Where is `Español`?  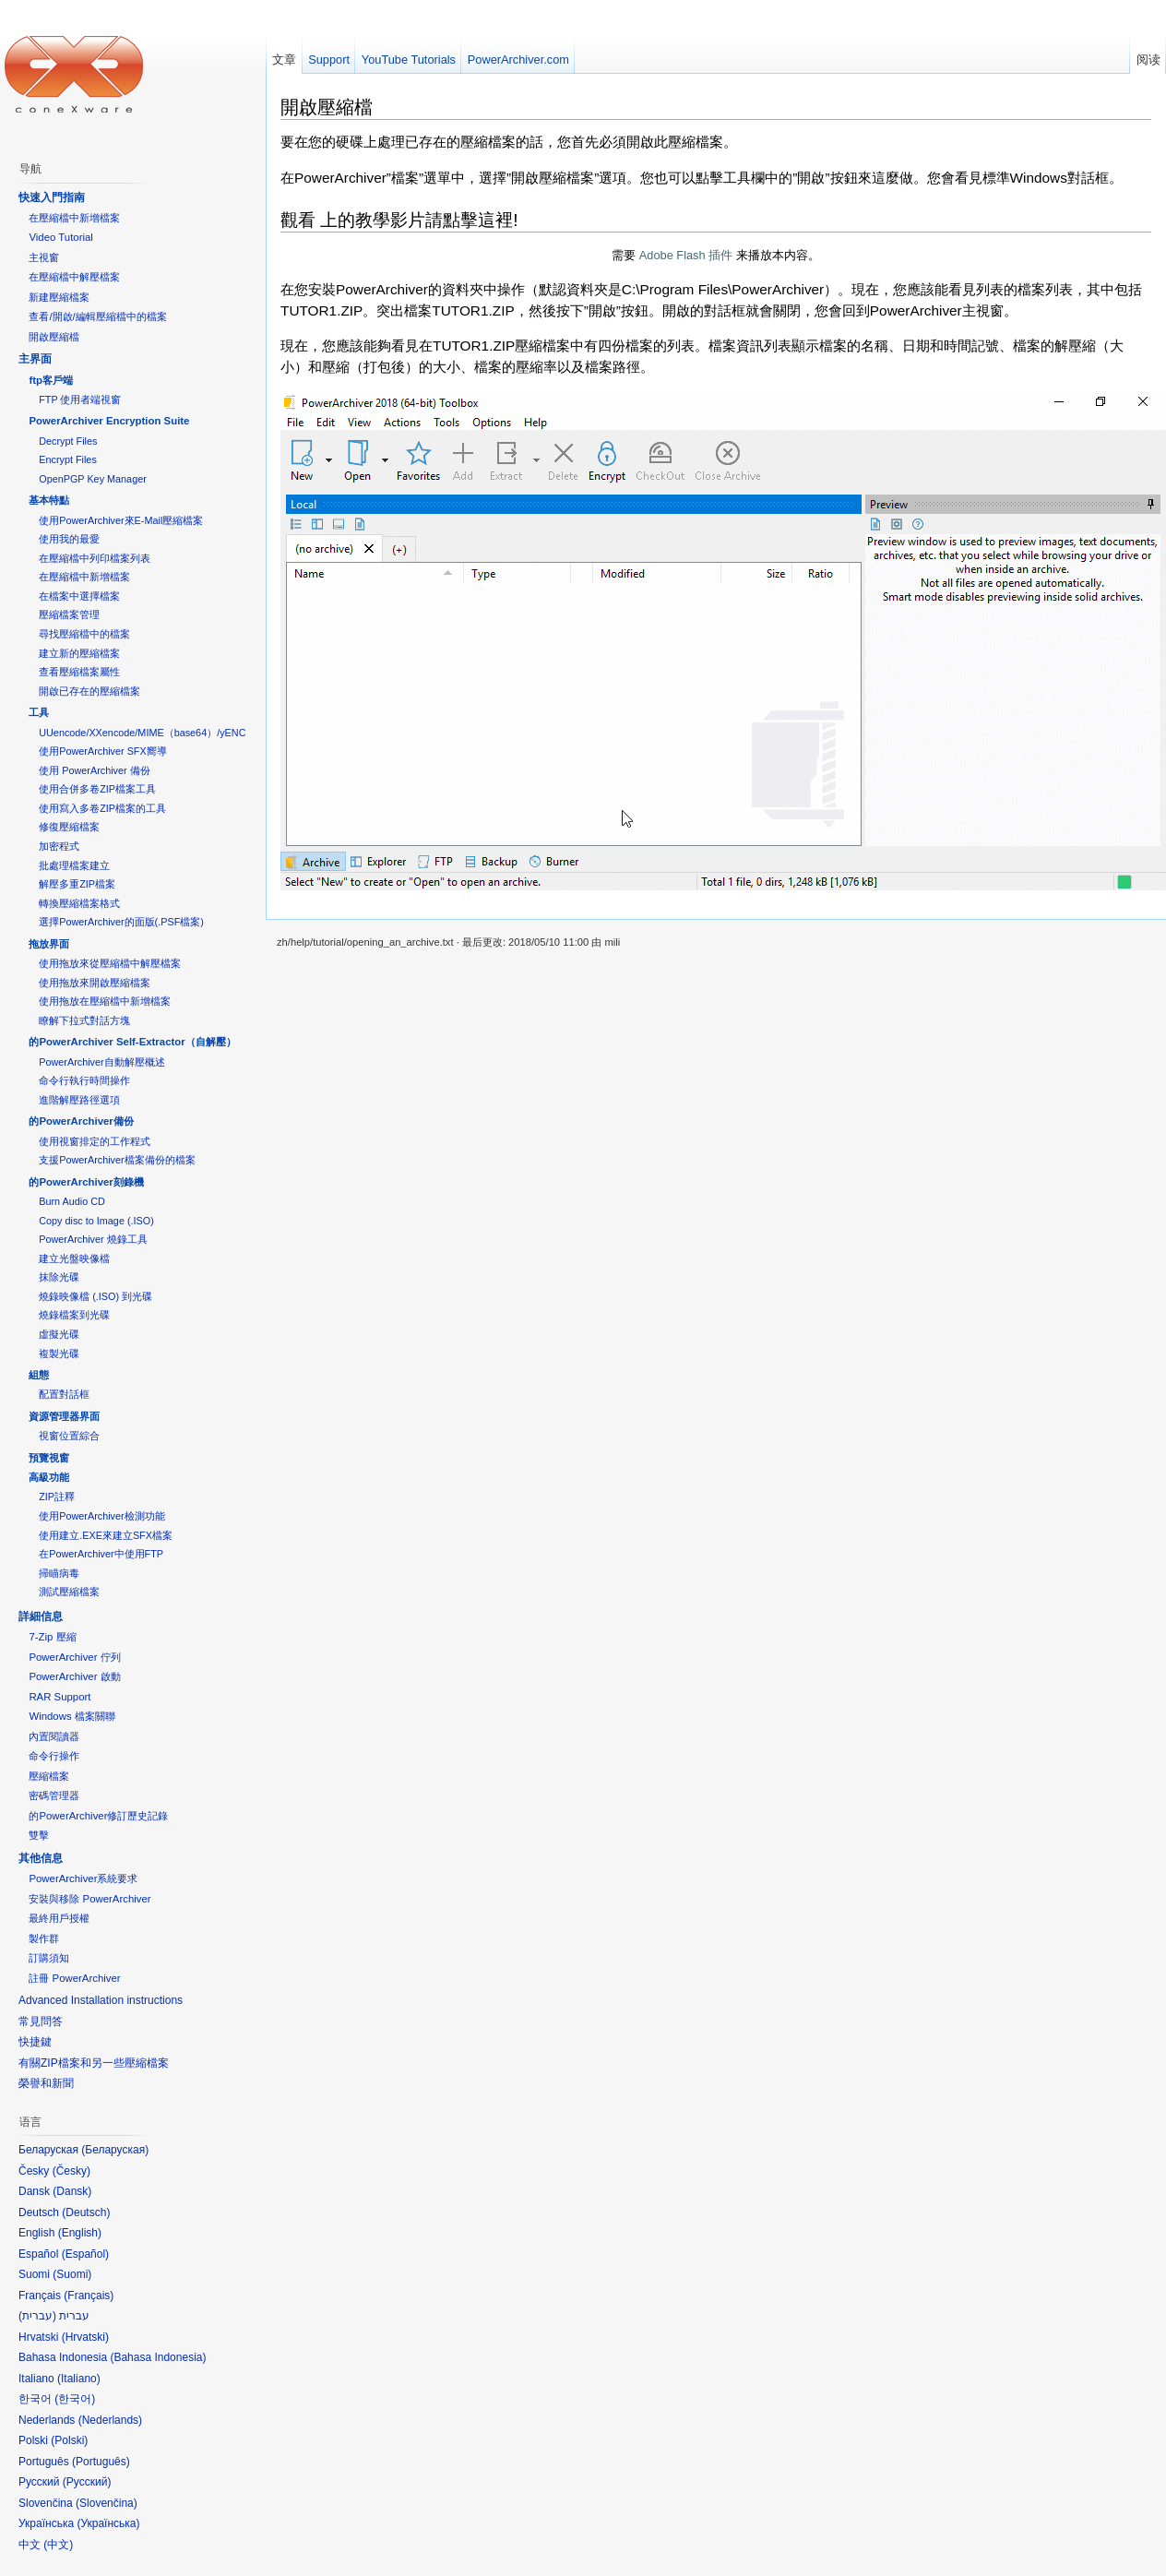
Español is located at coordinates (85, 2254).